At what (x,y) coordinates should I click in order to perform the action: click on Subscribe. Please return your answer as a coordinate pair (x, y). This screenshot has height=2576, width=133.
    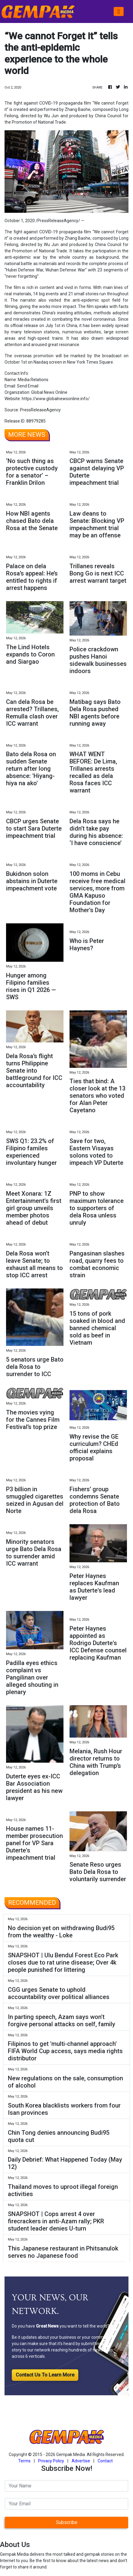
    Looking at the image, I should click on (66, 2522).